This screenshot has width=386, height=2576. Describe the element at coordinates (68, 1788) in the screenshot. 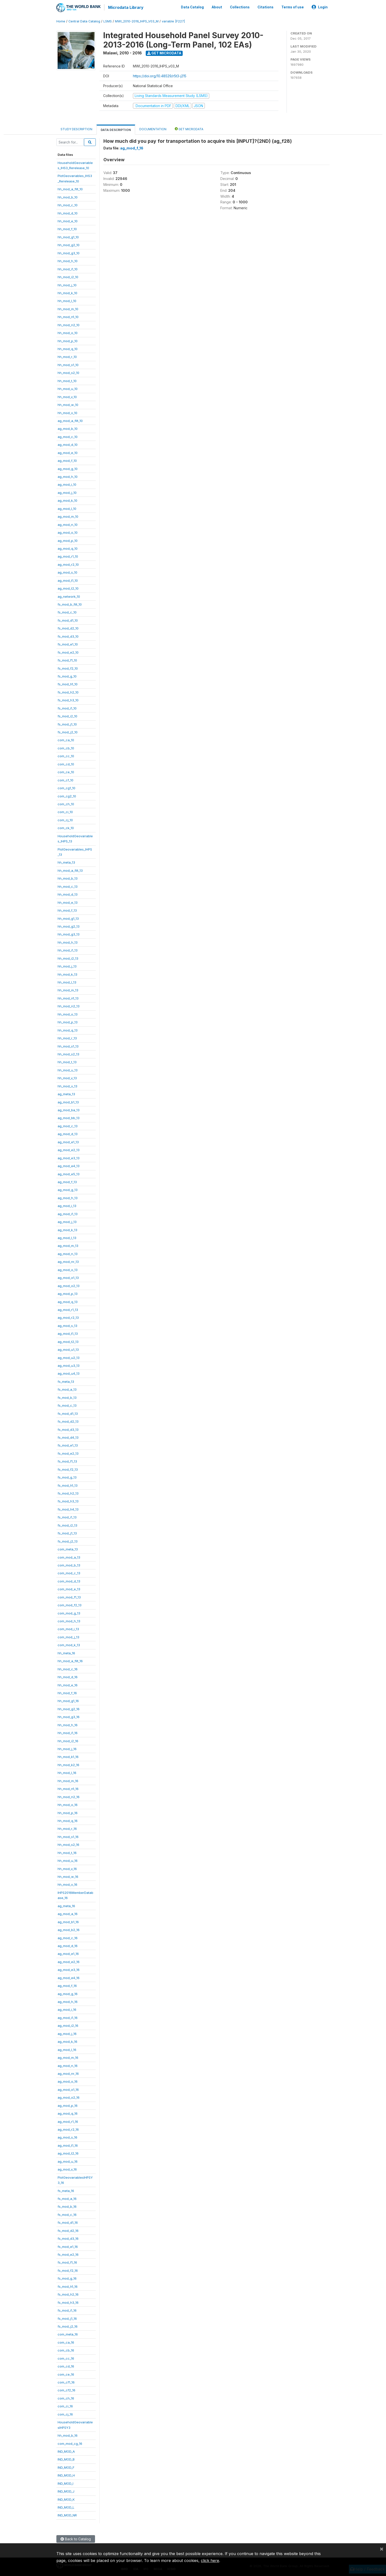

I see `hh_mod_n1_16` at that location.